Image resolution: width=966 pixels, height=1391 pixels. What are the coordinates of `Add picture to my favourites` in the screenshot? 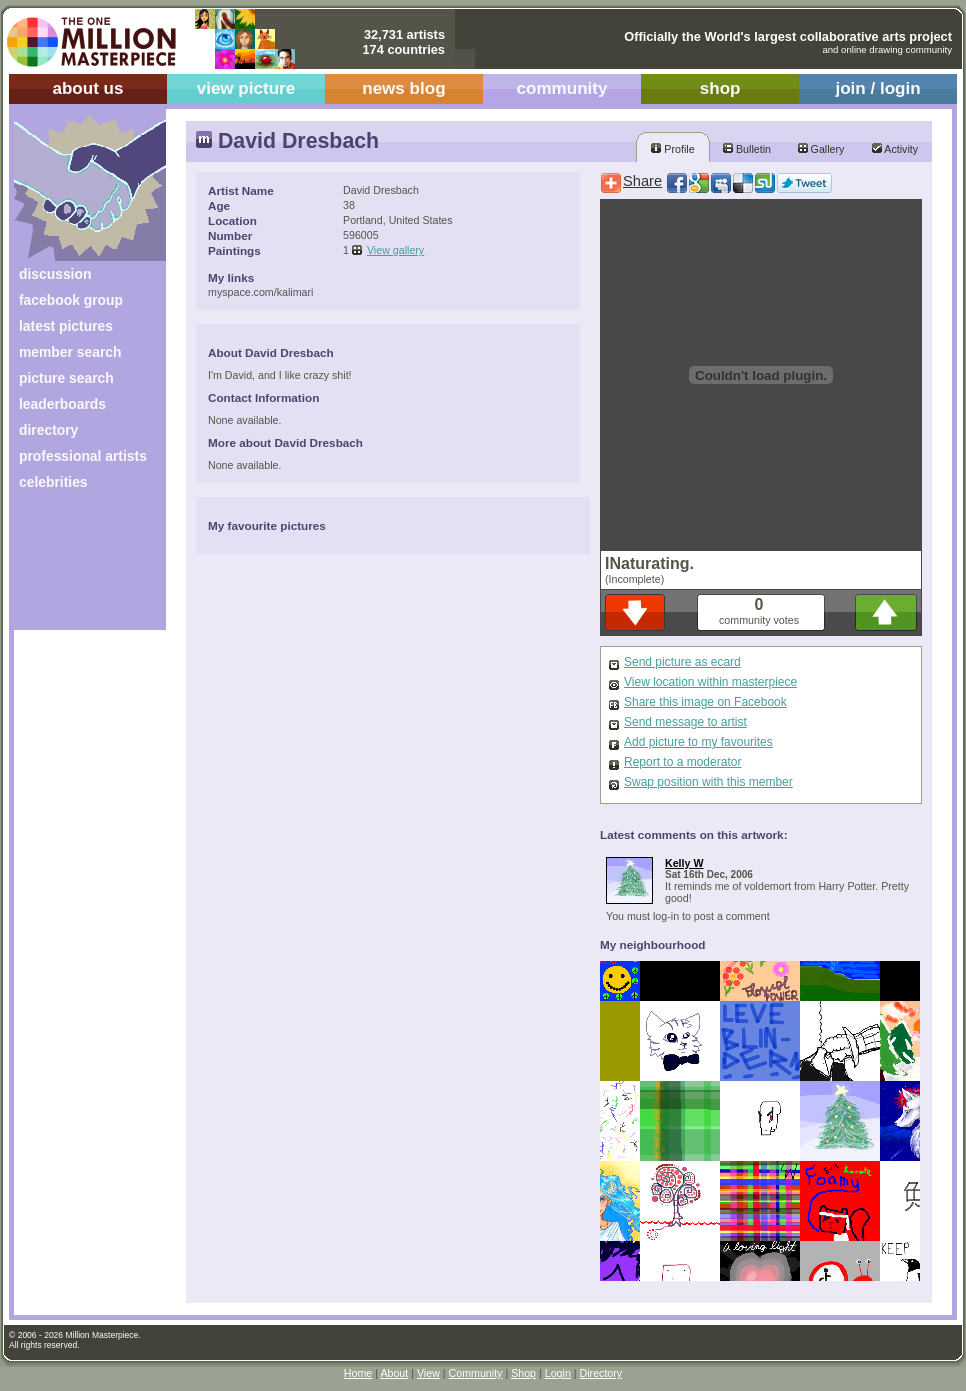 It's located at (698, 742).